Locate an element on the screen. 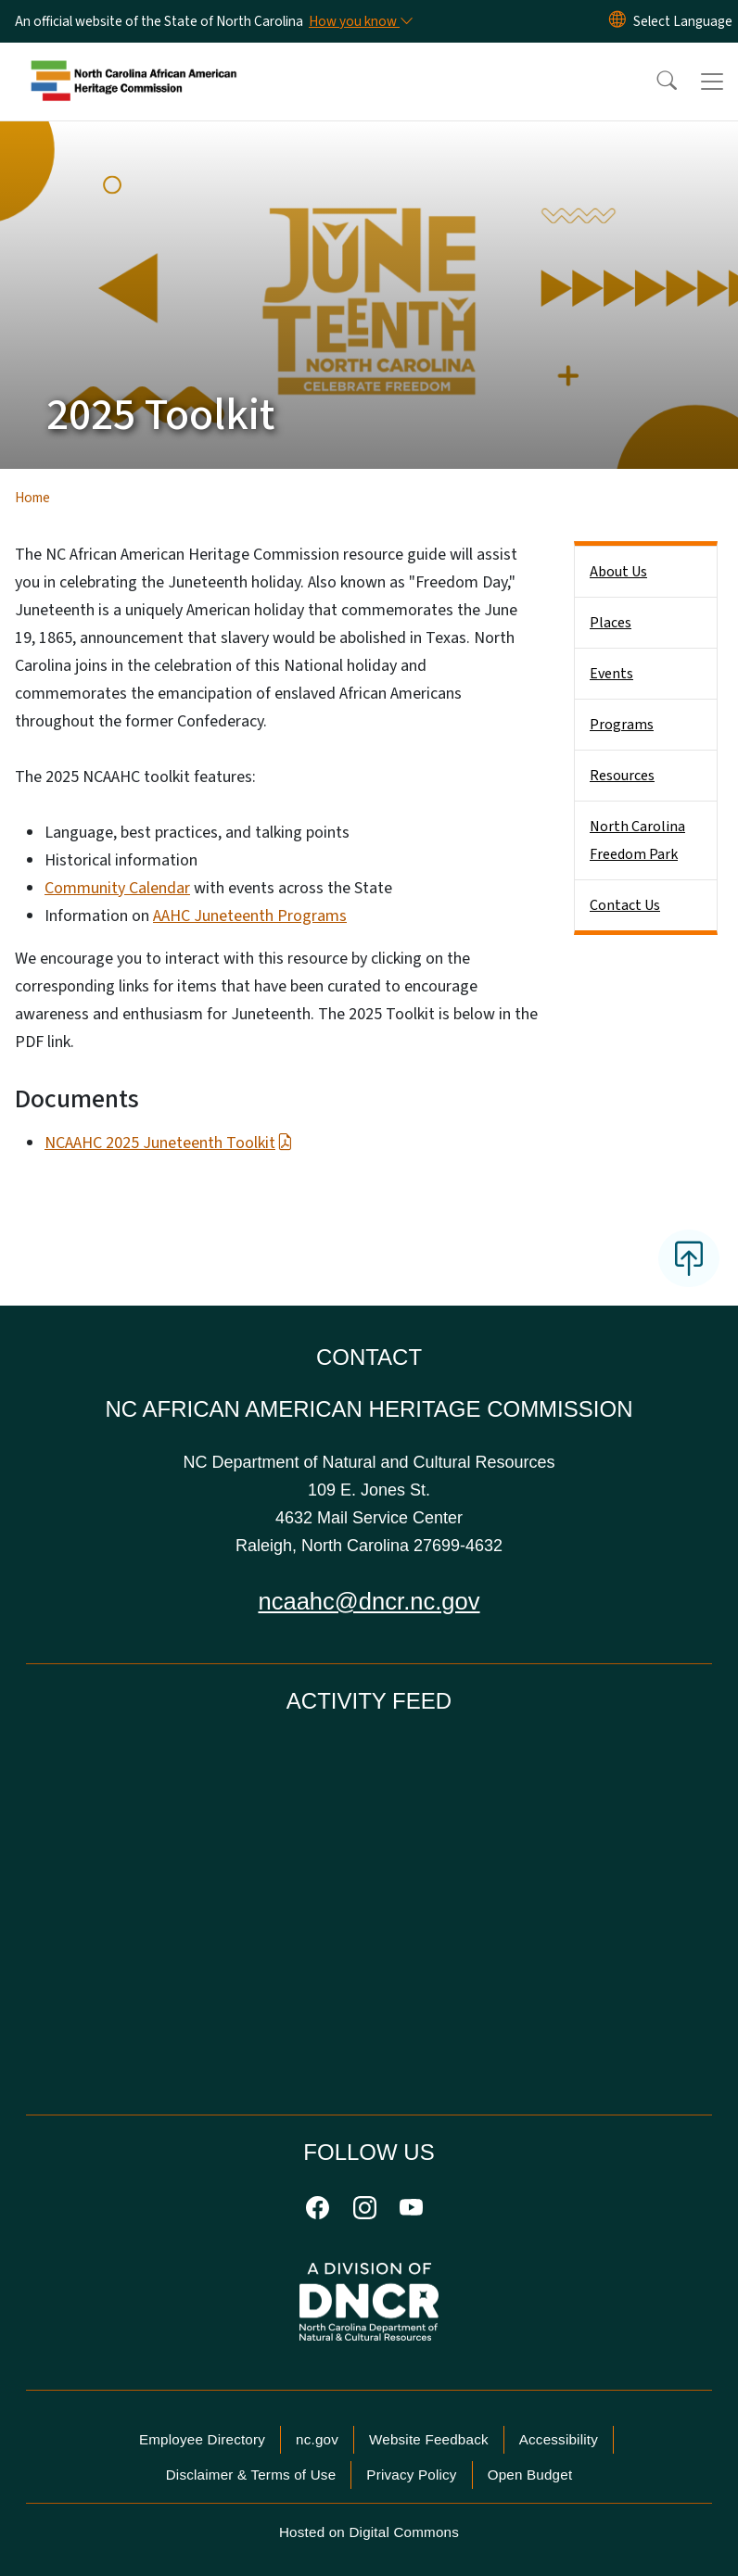  ncaahc@dncr.nc.gov is located at coordinates (368, 1601).